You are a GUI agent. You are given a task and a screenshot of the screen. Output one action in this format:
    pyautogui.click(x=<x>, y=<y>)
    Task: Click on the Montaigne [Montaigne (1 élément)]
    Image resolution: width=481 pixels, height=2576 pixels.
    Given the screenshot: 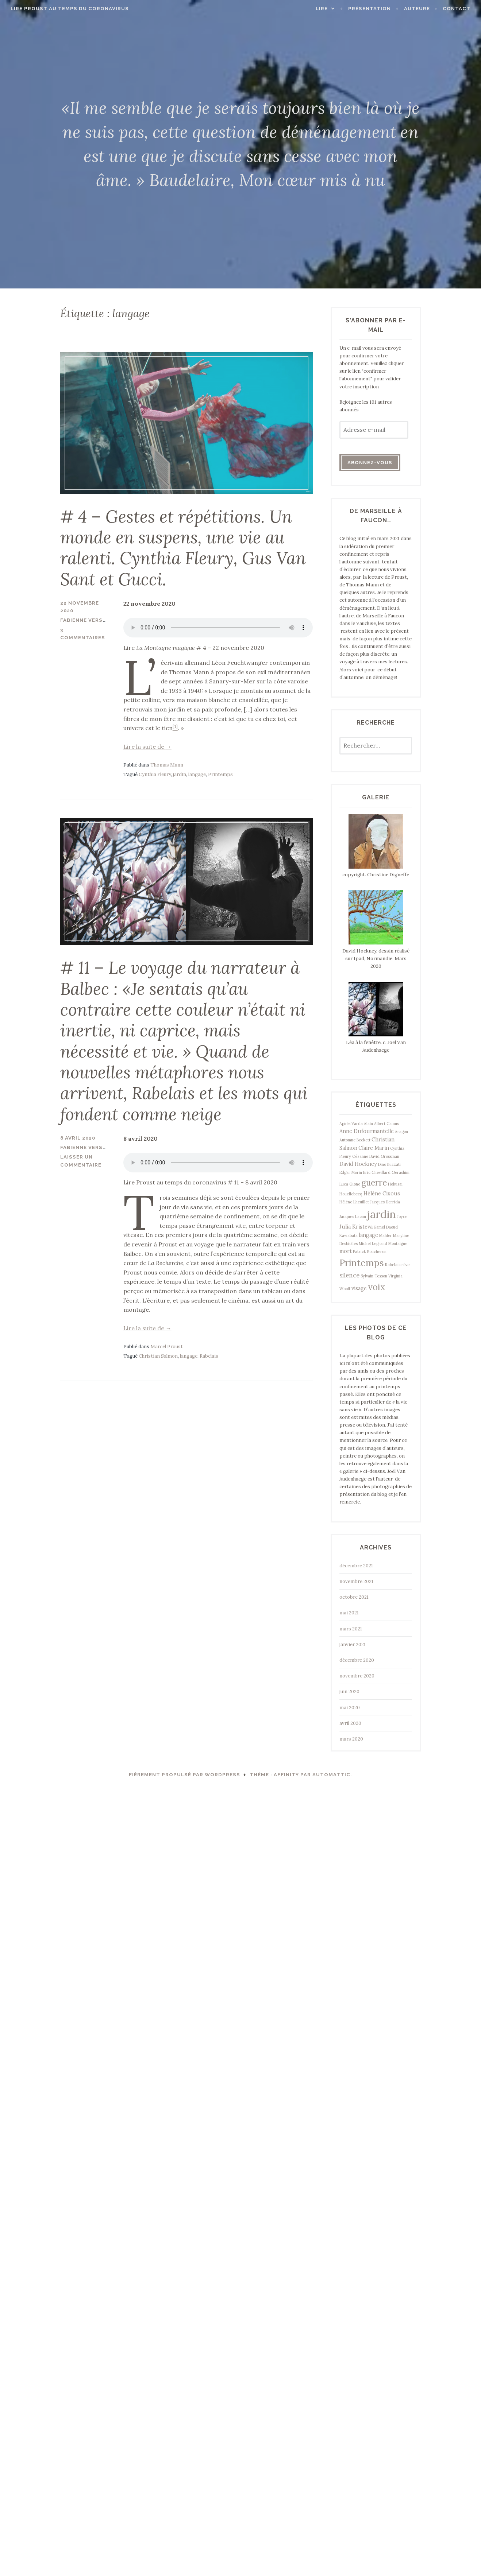 What is the action you would take?
    pyautogui.click(x=397, y=1243)
    